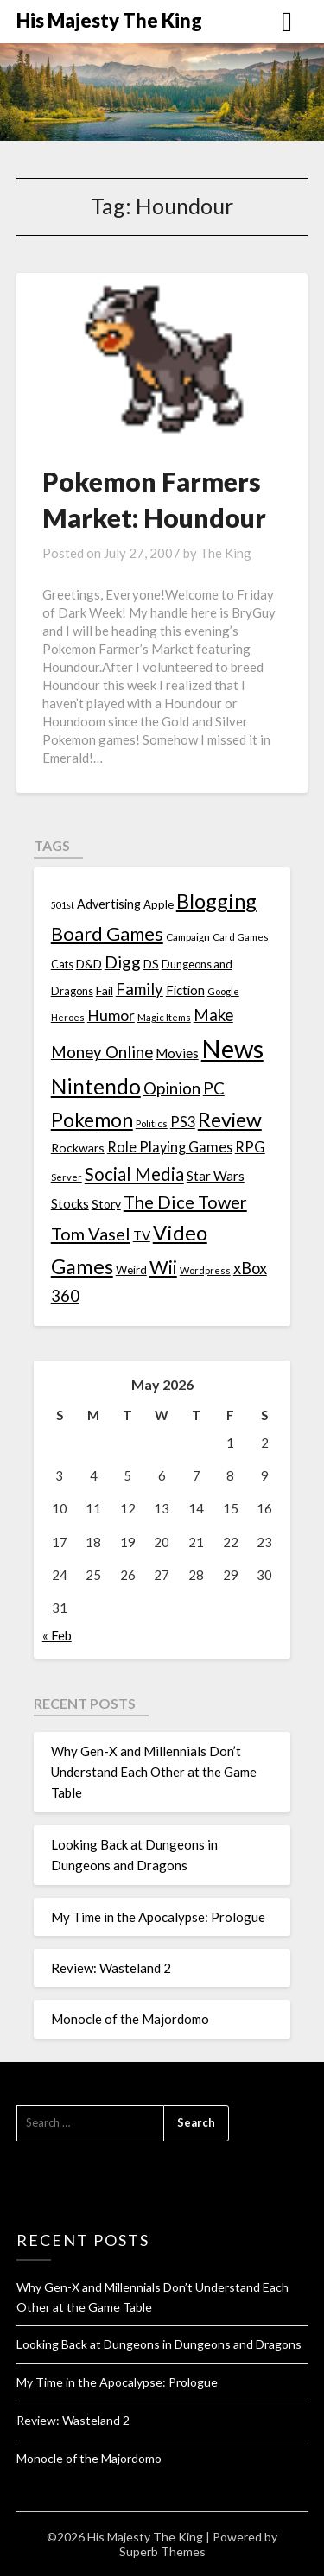 Image resolution: width=324 pixels, height=2576 pixels. What do you see at coordinates (230, 1119) in the screenshot?
I see `Review [Review (89 items)]` at bounding box center [230, 1119].